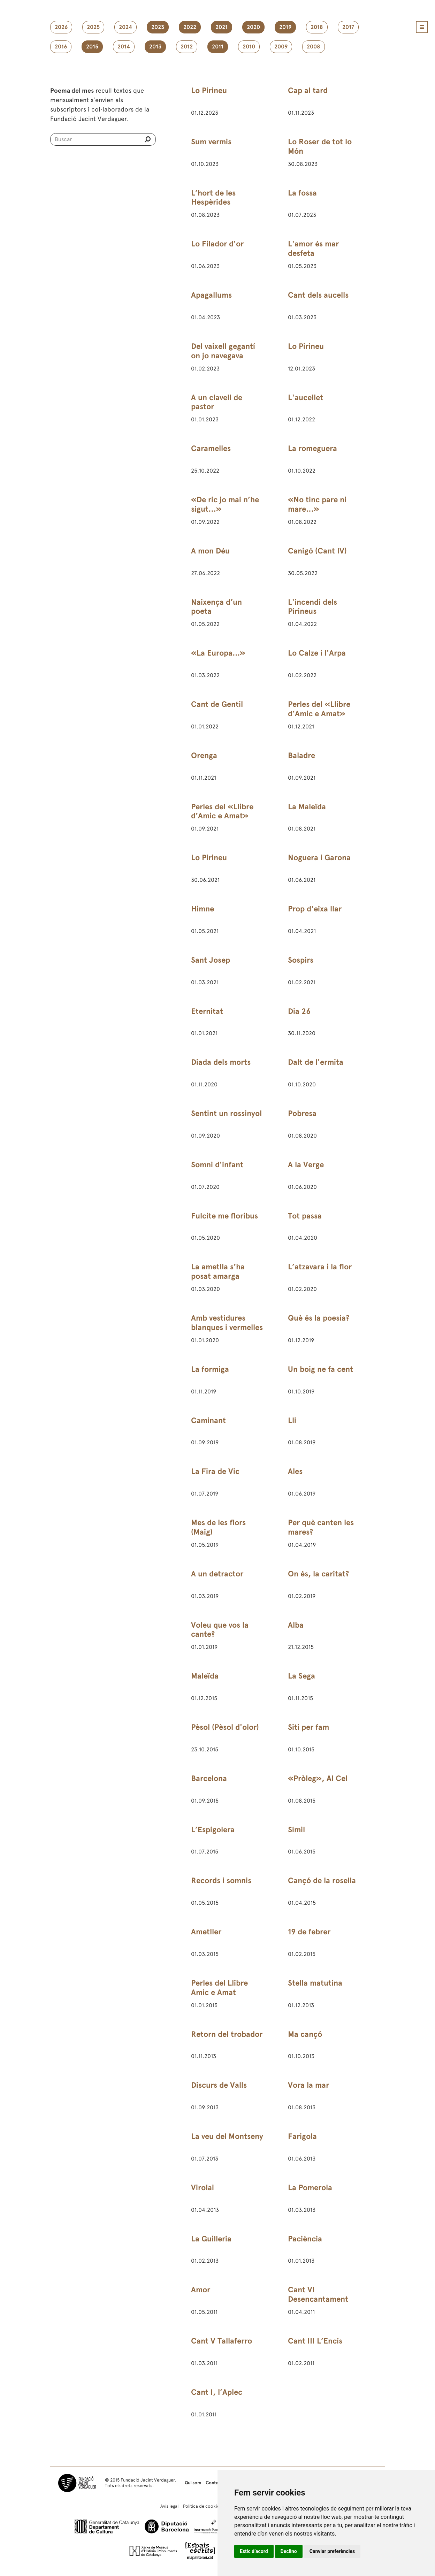 Image resolution: width=435 pixels, height=2576 pixels. Describe the element at coordinates (207, 1011) in the screenshot. I see `Eternitat` at that location.